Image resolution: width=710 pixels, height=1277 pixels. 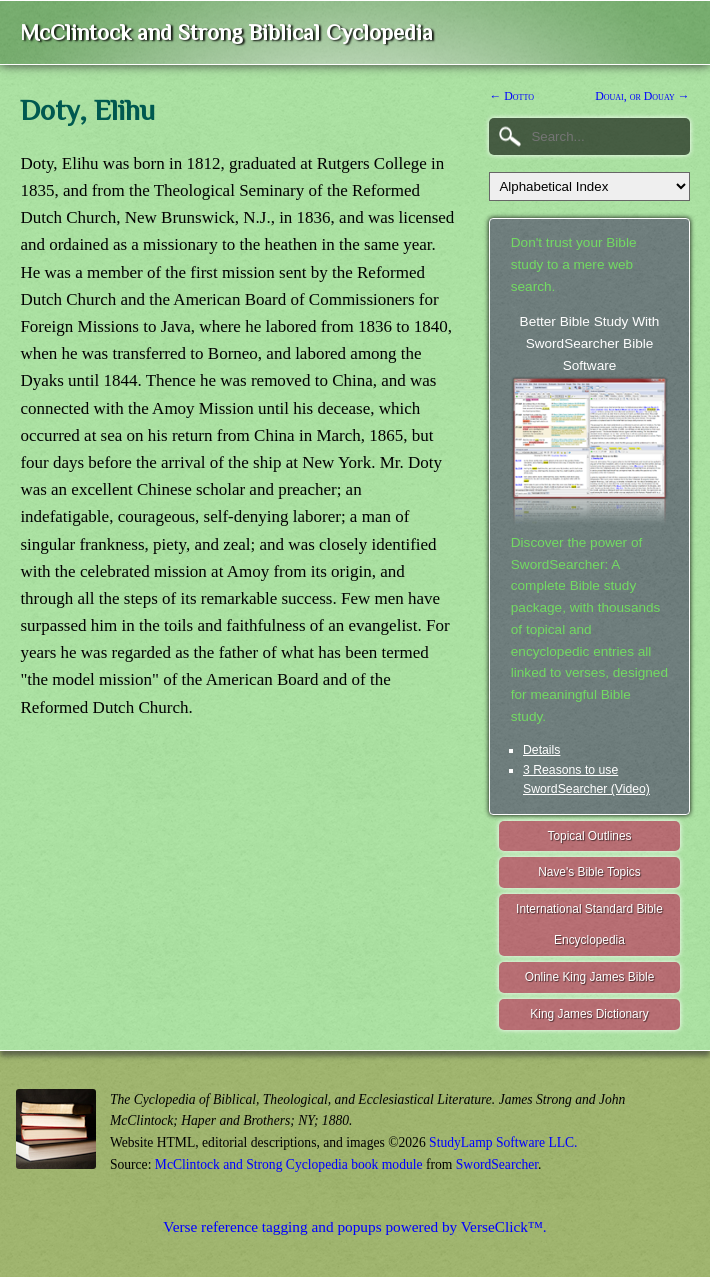 I want to click on McClintock and Strong Biblical Cyclopedia, so click(x=226, y=32).